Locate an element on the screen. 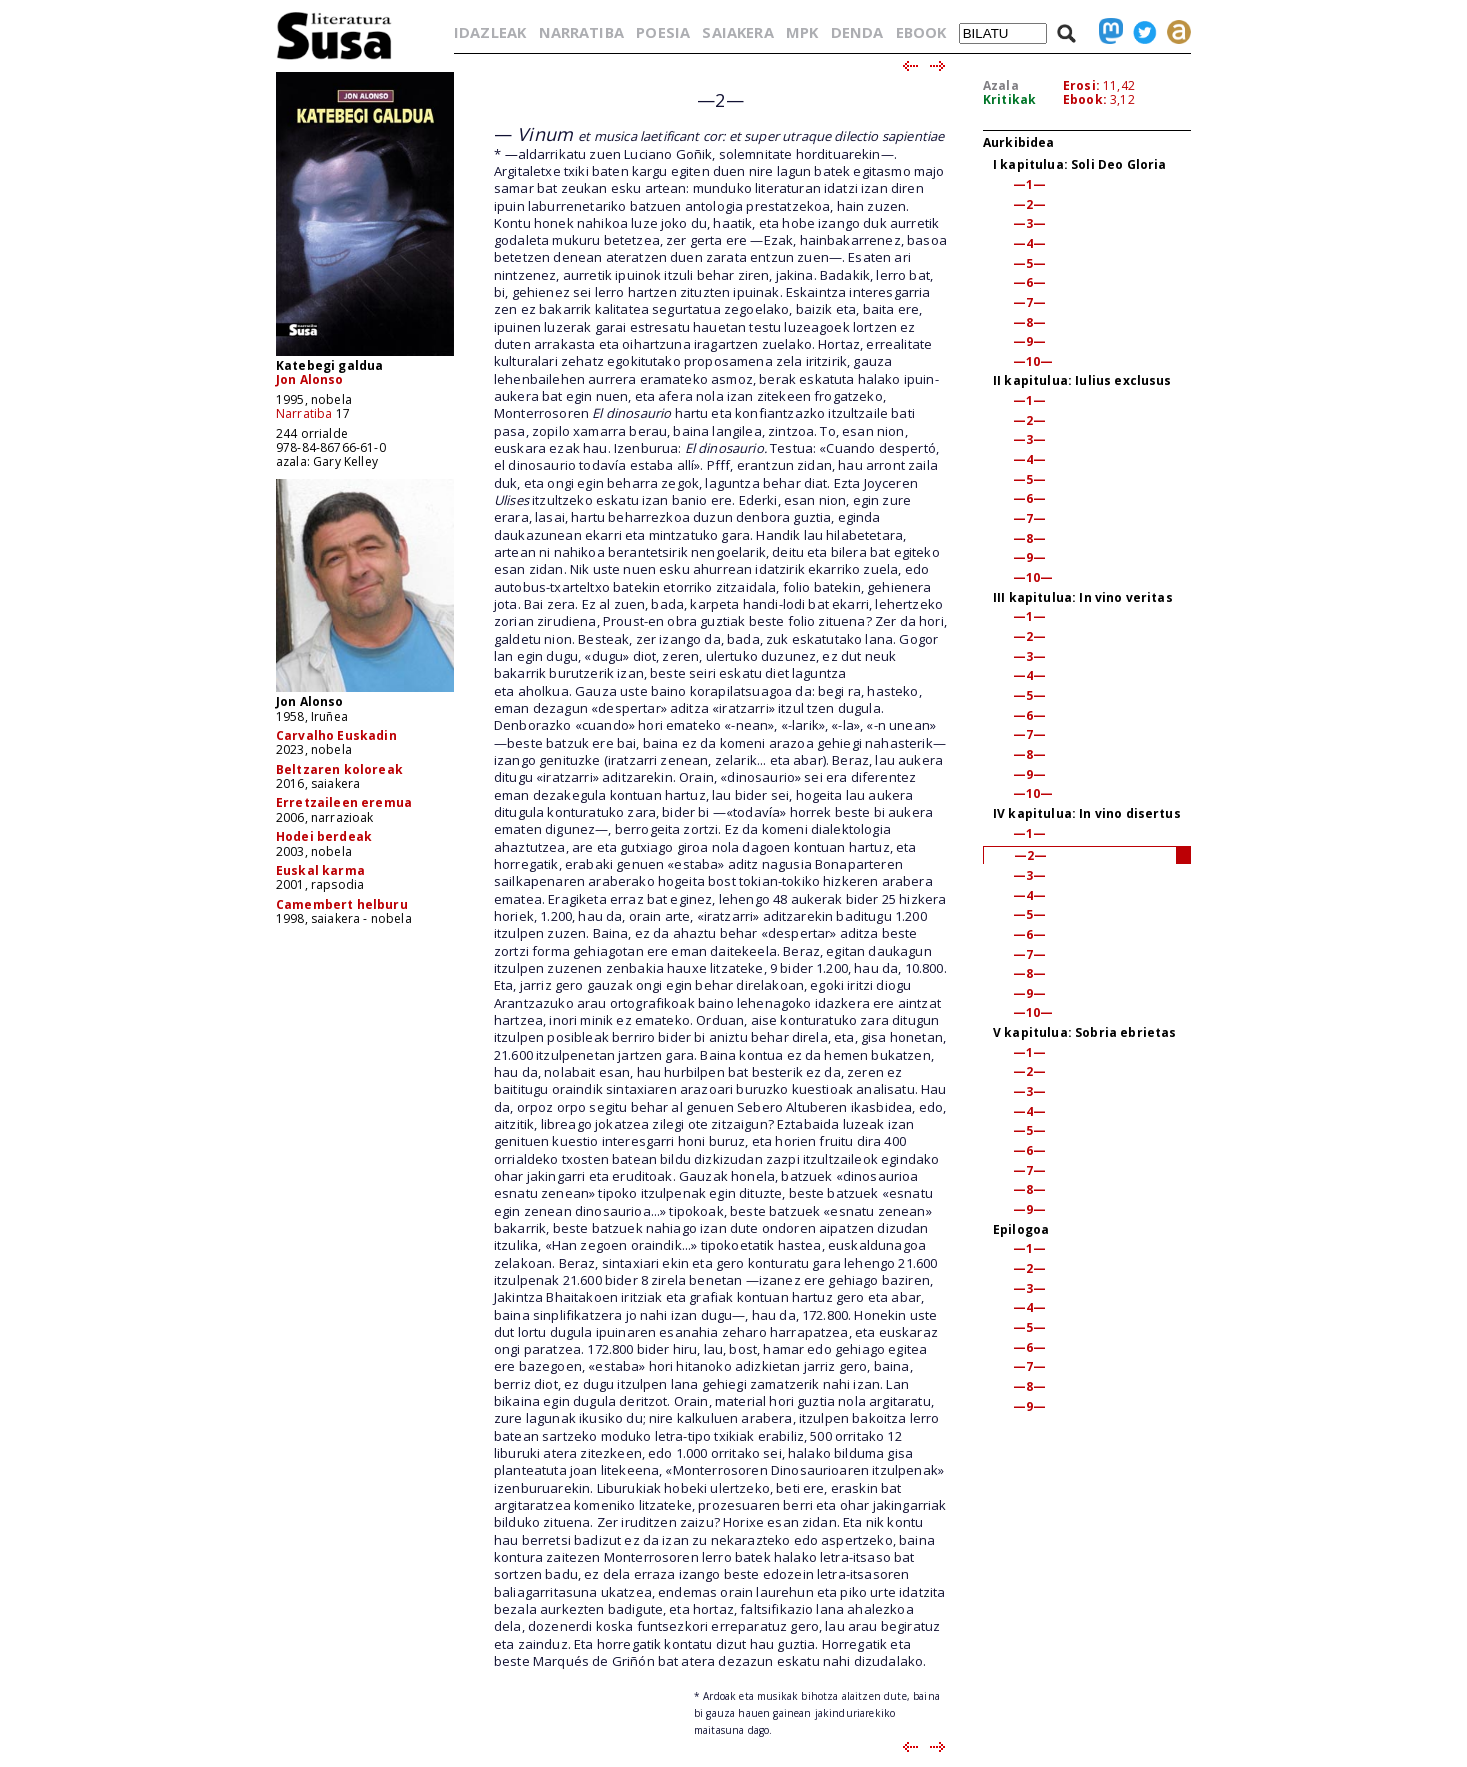 Image resolution: width=1467 pixels, height=1767 pixels. SAIAKERA is located at coordinates (737, 32).